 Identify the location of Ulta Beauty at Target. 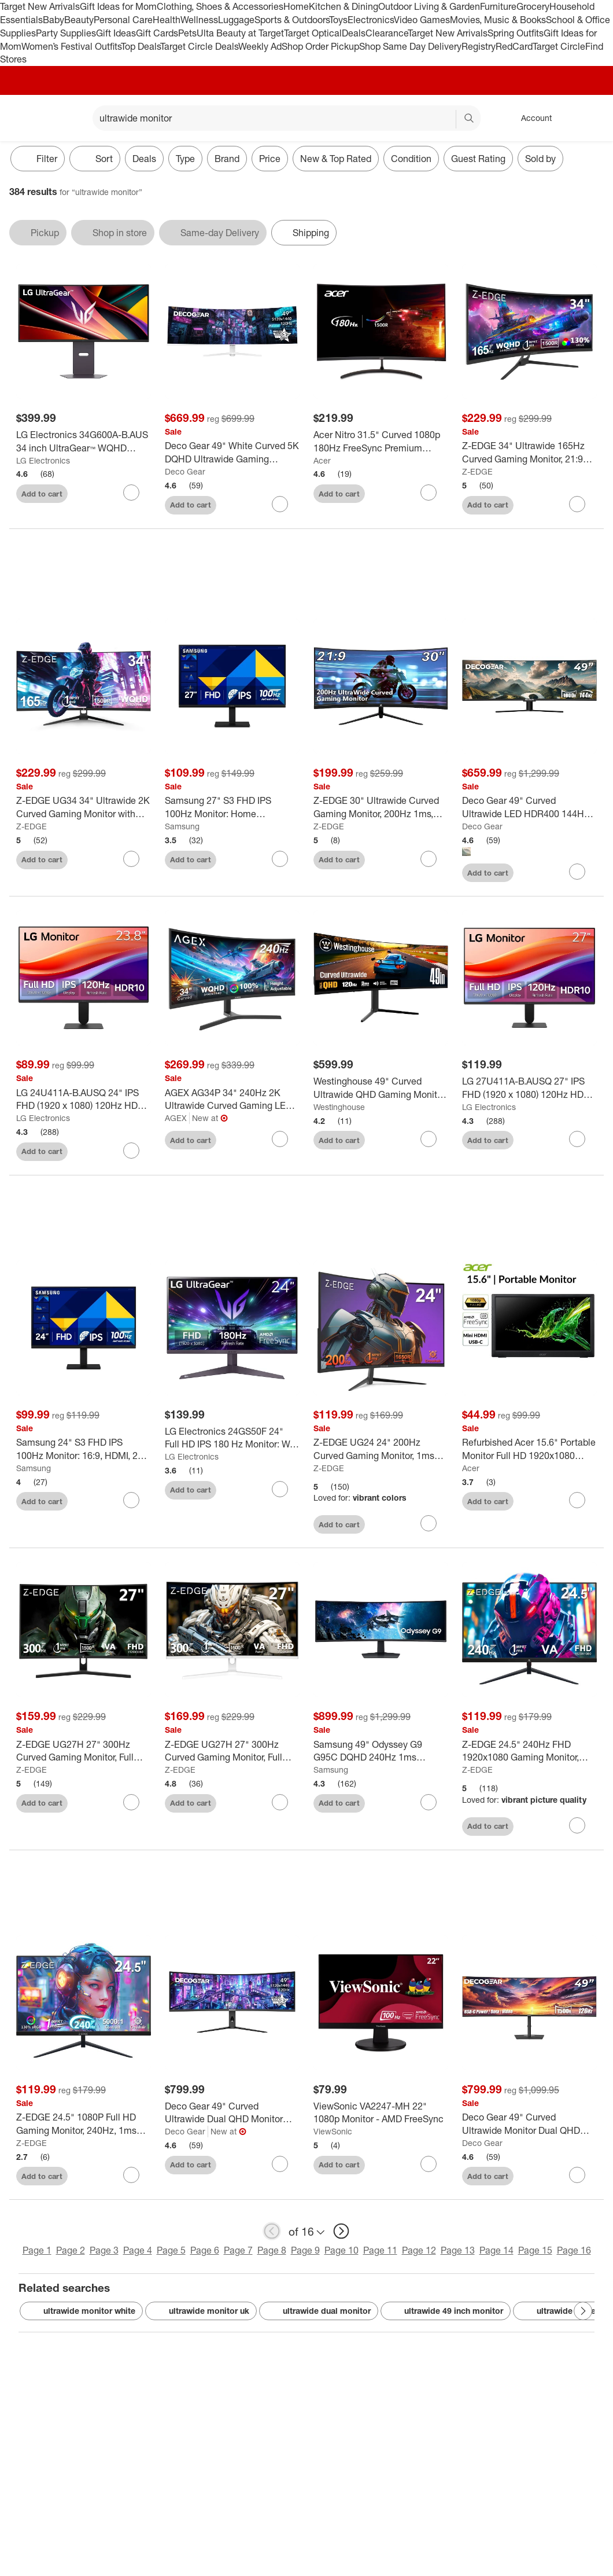
(240, 33).